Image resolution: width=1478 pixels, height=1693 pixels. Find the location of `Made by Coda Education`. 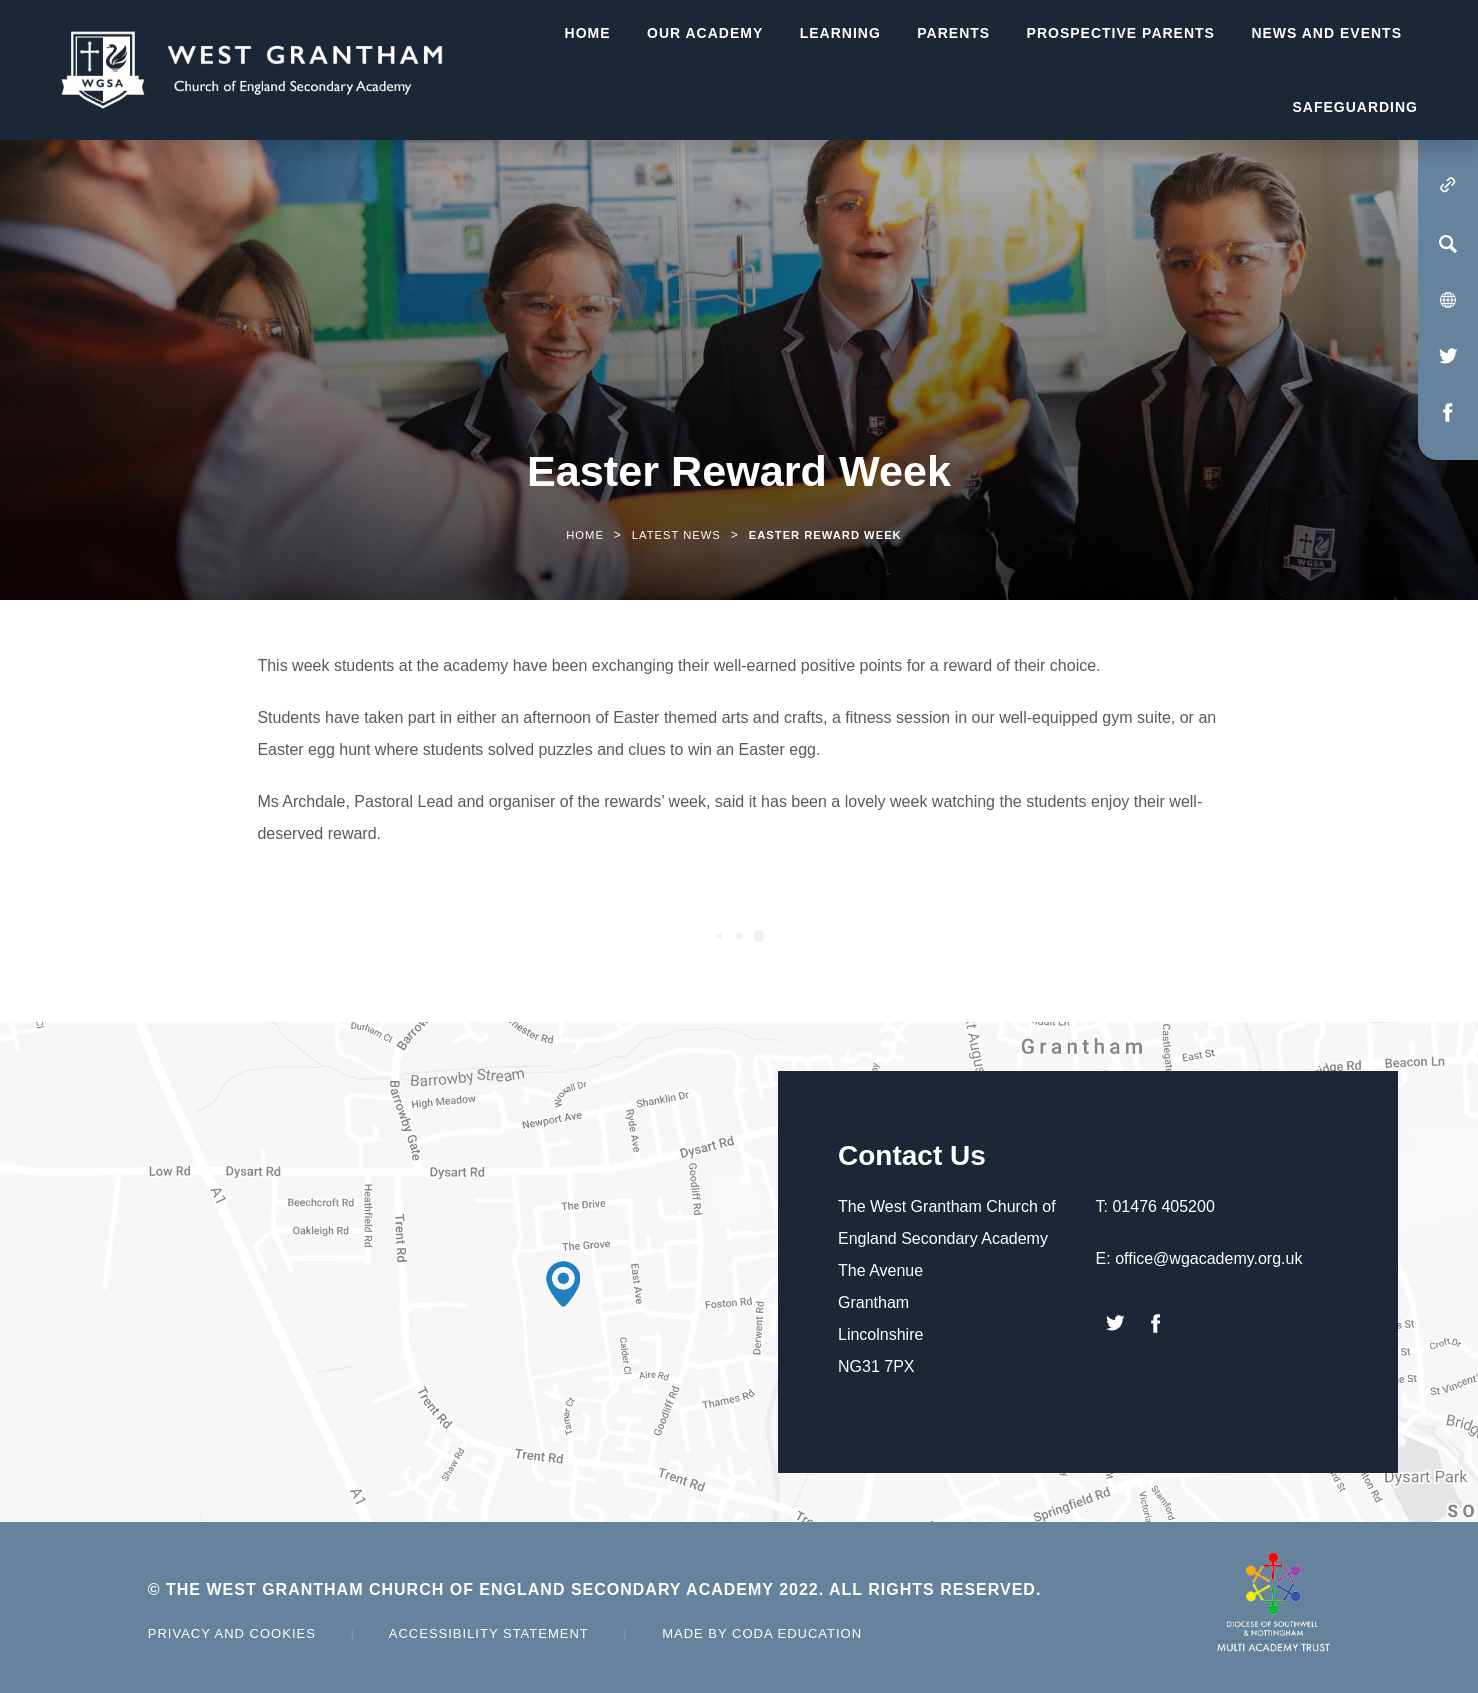

Made by Coda Education is located at coordinates (762, 1633).